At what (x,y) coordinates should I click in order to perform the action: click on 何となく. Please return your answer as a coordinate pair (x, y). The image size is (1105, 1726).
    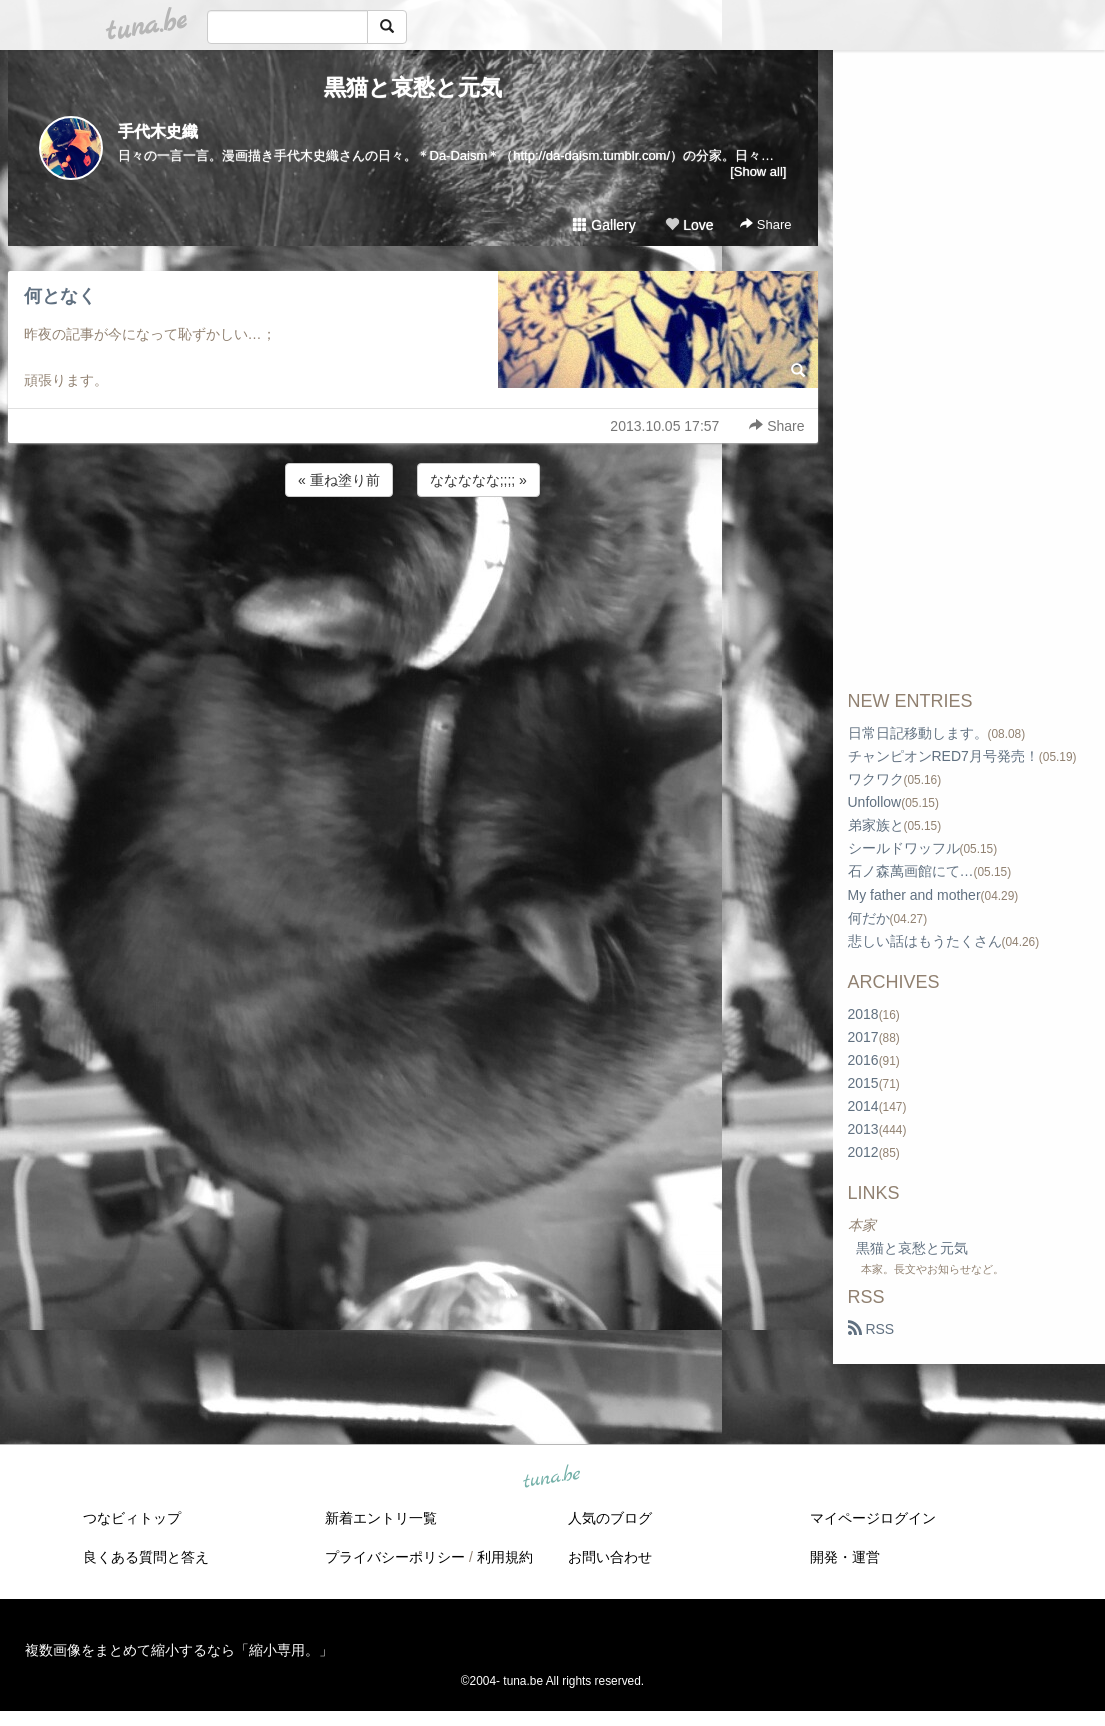
    Looking at the image, I should click on (60, 296).